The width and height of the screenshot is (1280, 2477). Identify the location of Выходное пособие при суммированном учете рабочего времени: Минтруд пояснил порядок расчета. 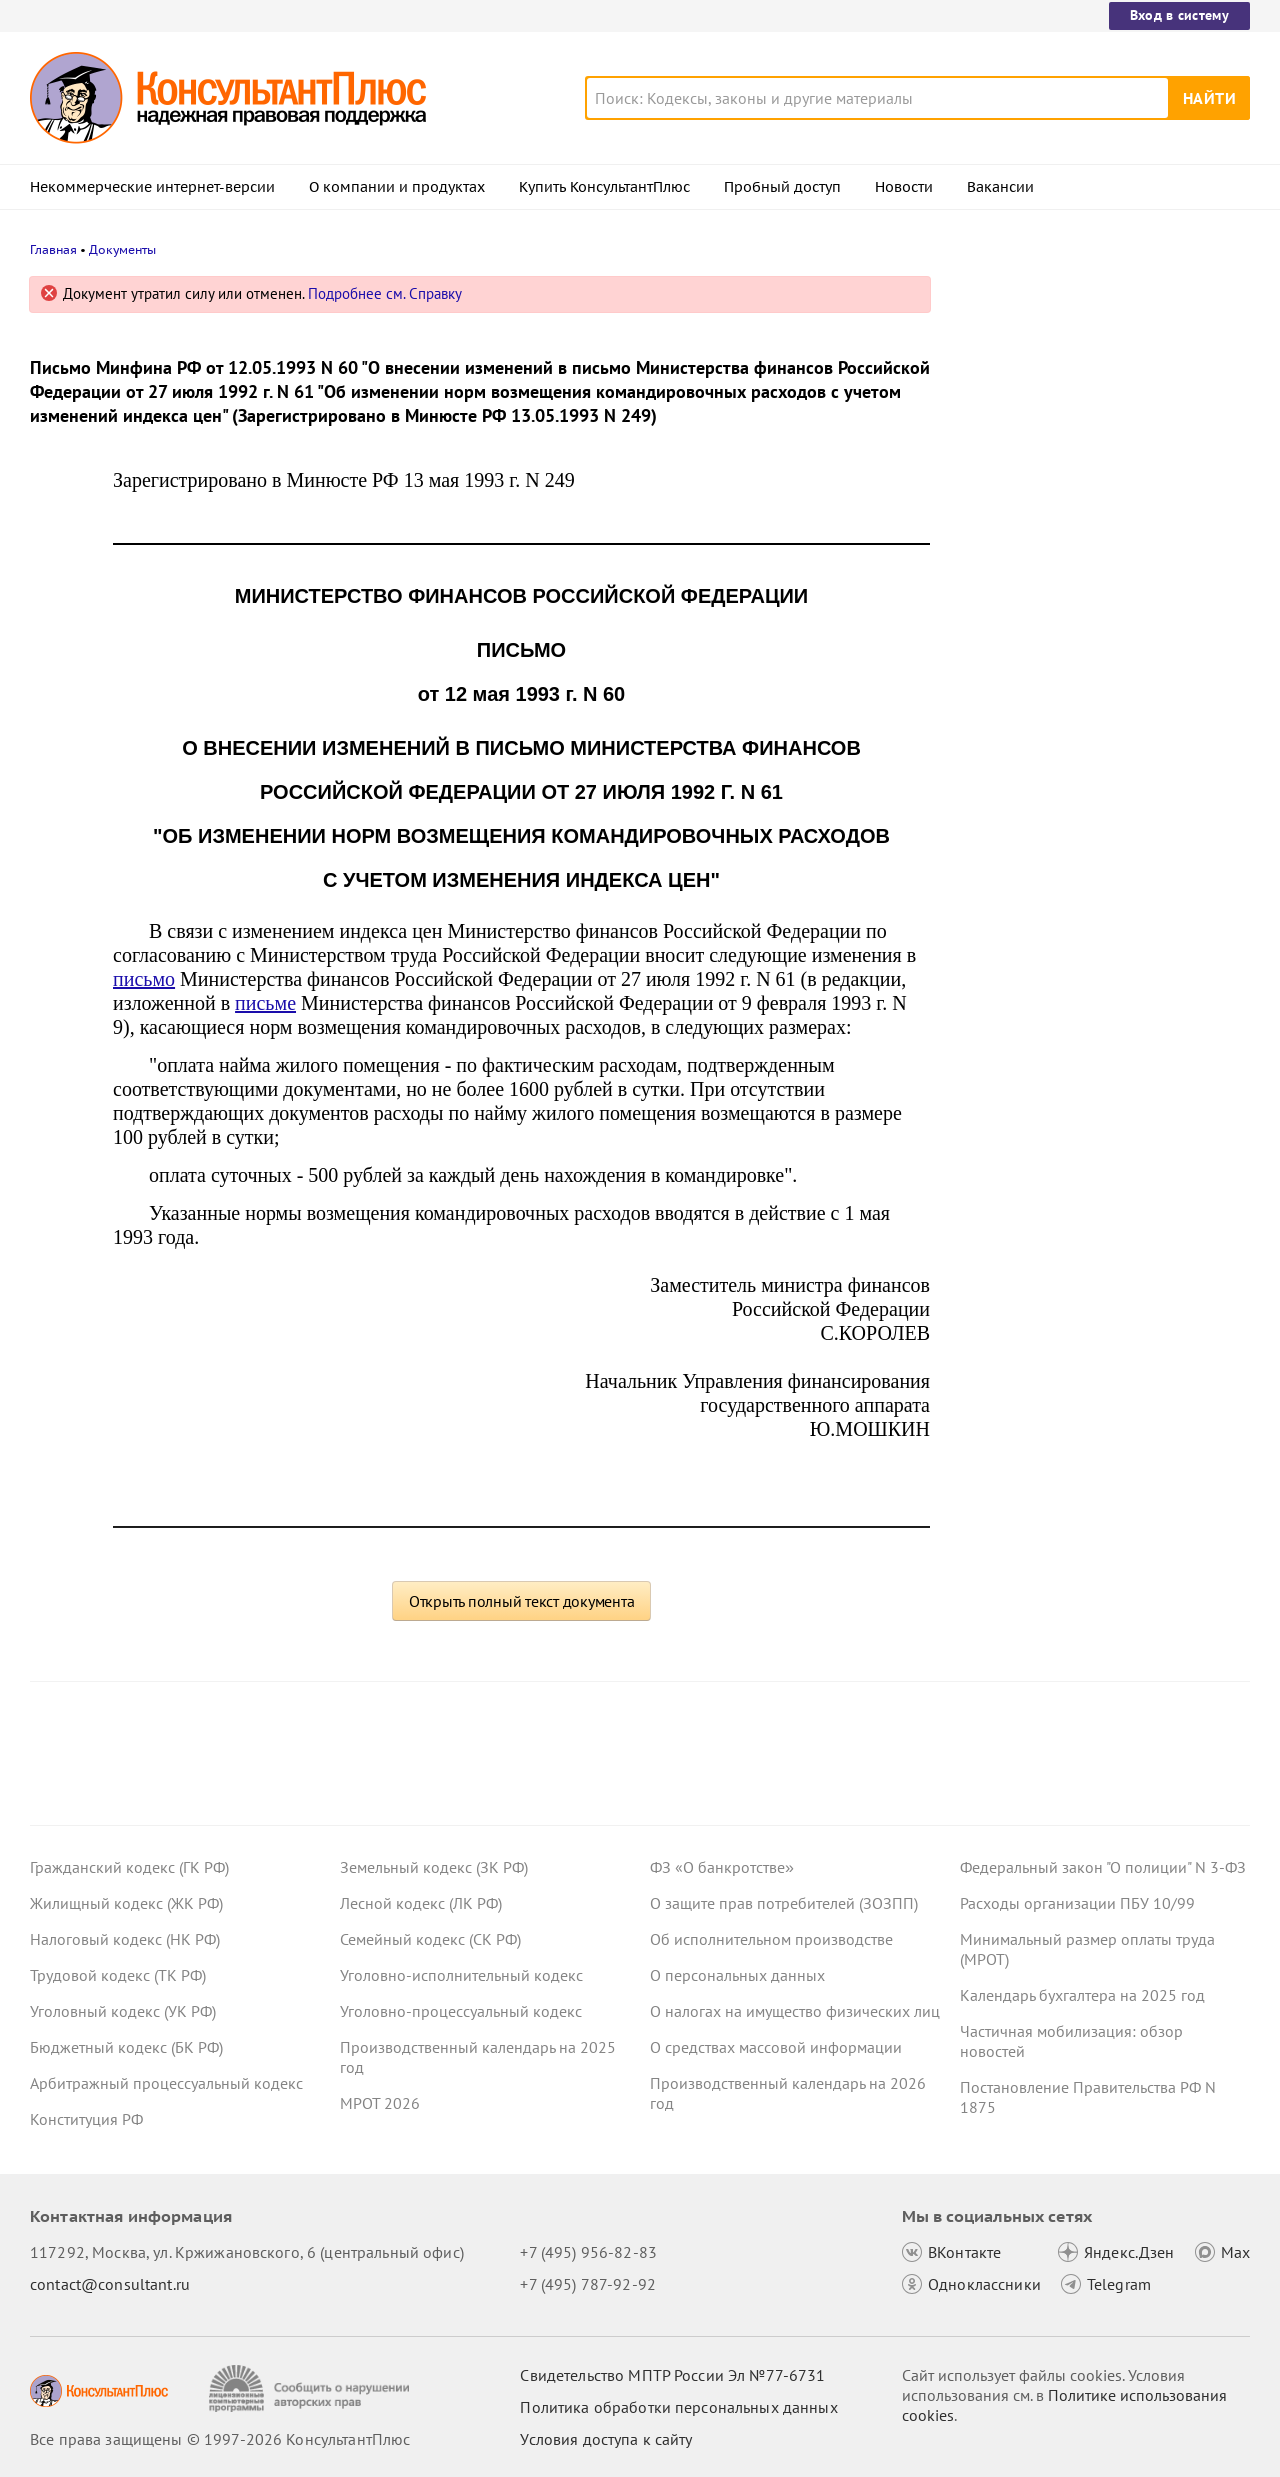
(1092, 510).